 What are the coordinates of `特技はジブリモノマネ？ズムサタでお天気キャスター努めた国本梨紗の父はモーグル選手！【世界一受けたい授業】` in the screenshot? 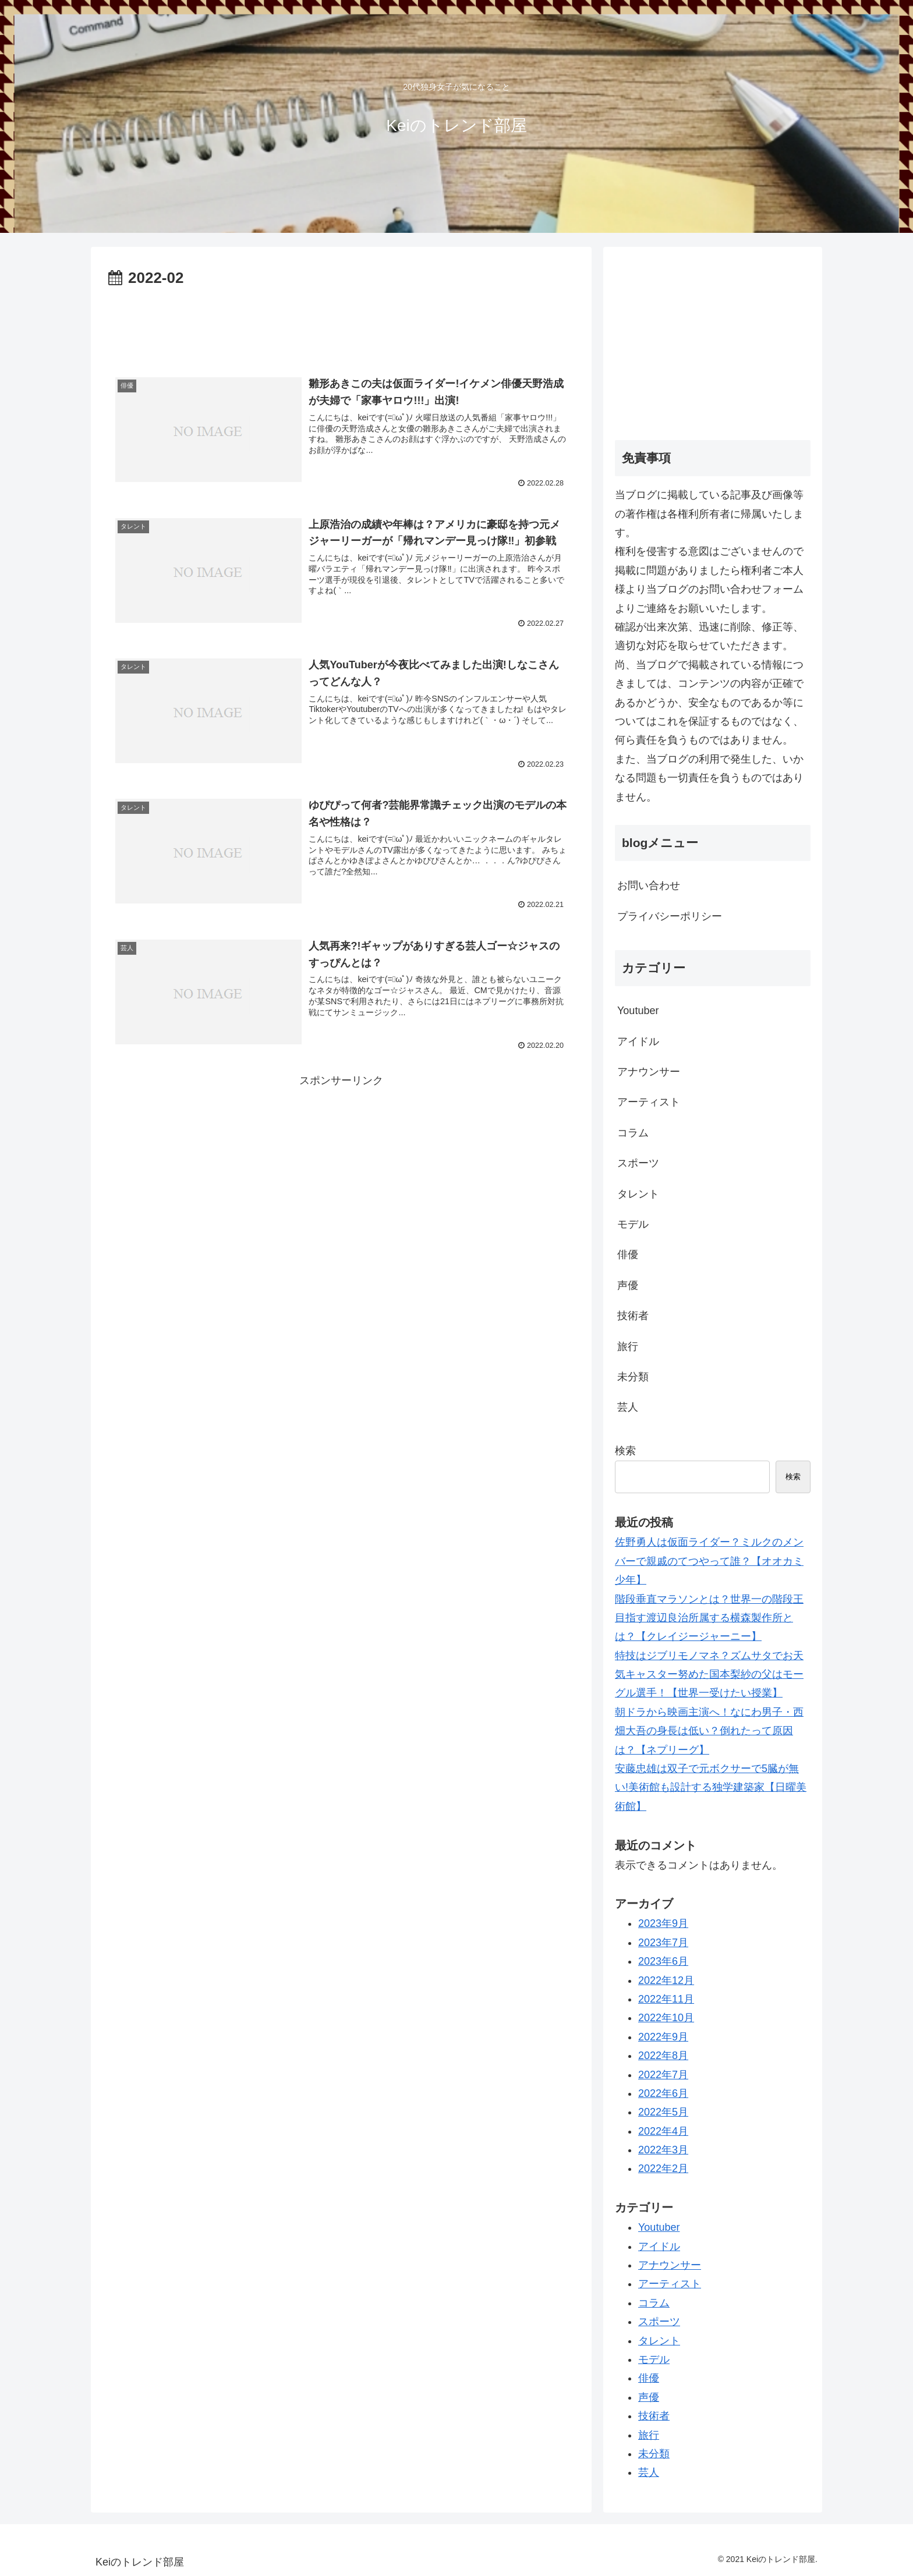 It's located at (709, 1674).